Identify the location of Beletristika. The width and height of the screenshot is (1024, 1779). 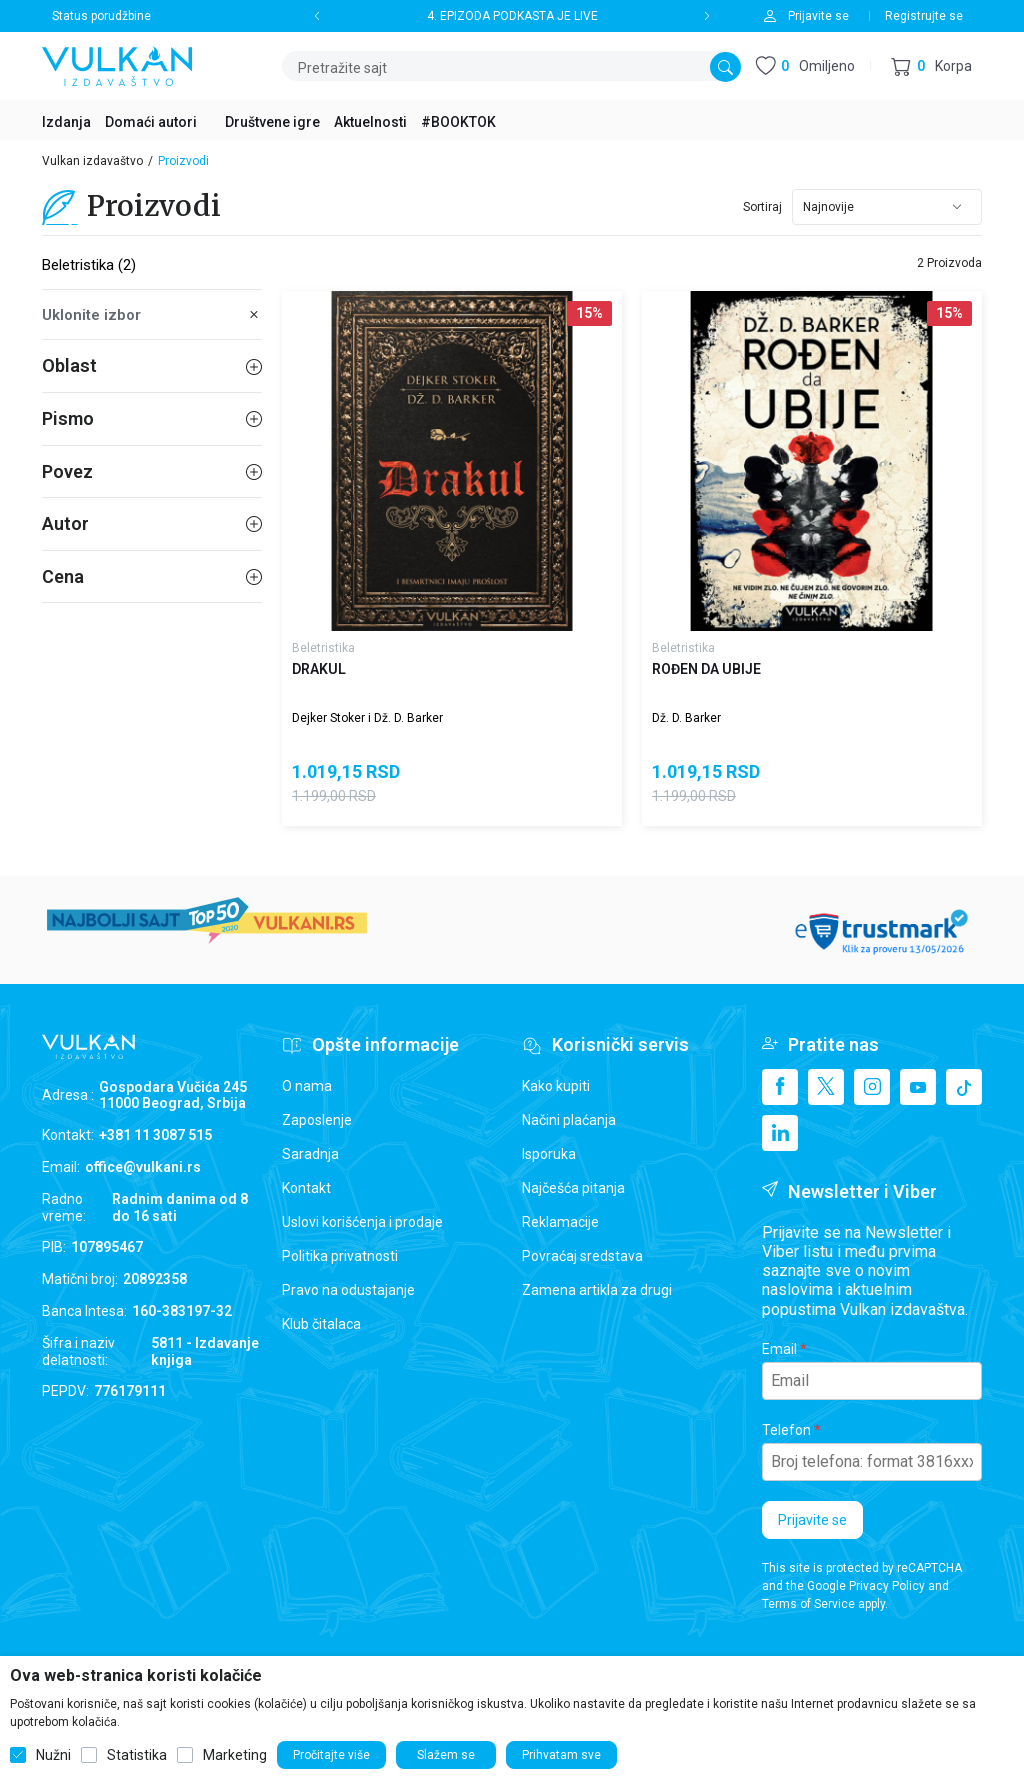
(323, 648).